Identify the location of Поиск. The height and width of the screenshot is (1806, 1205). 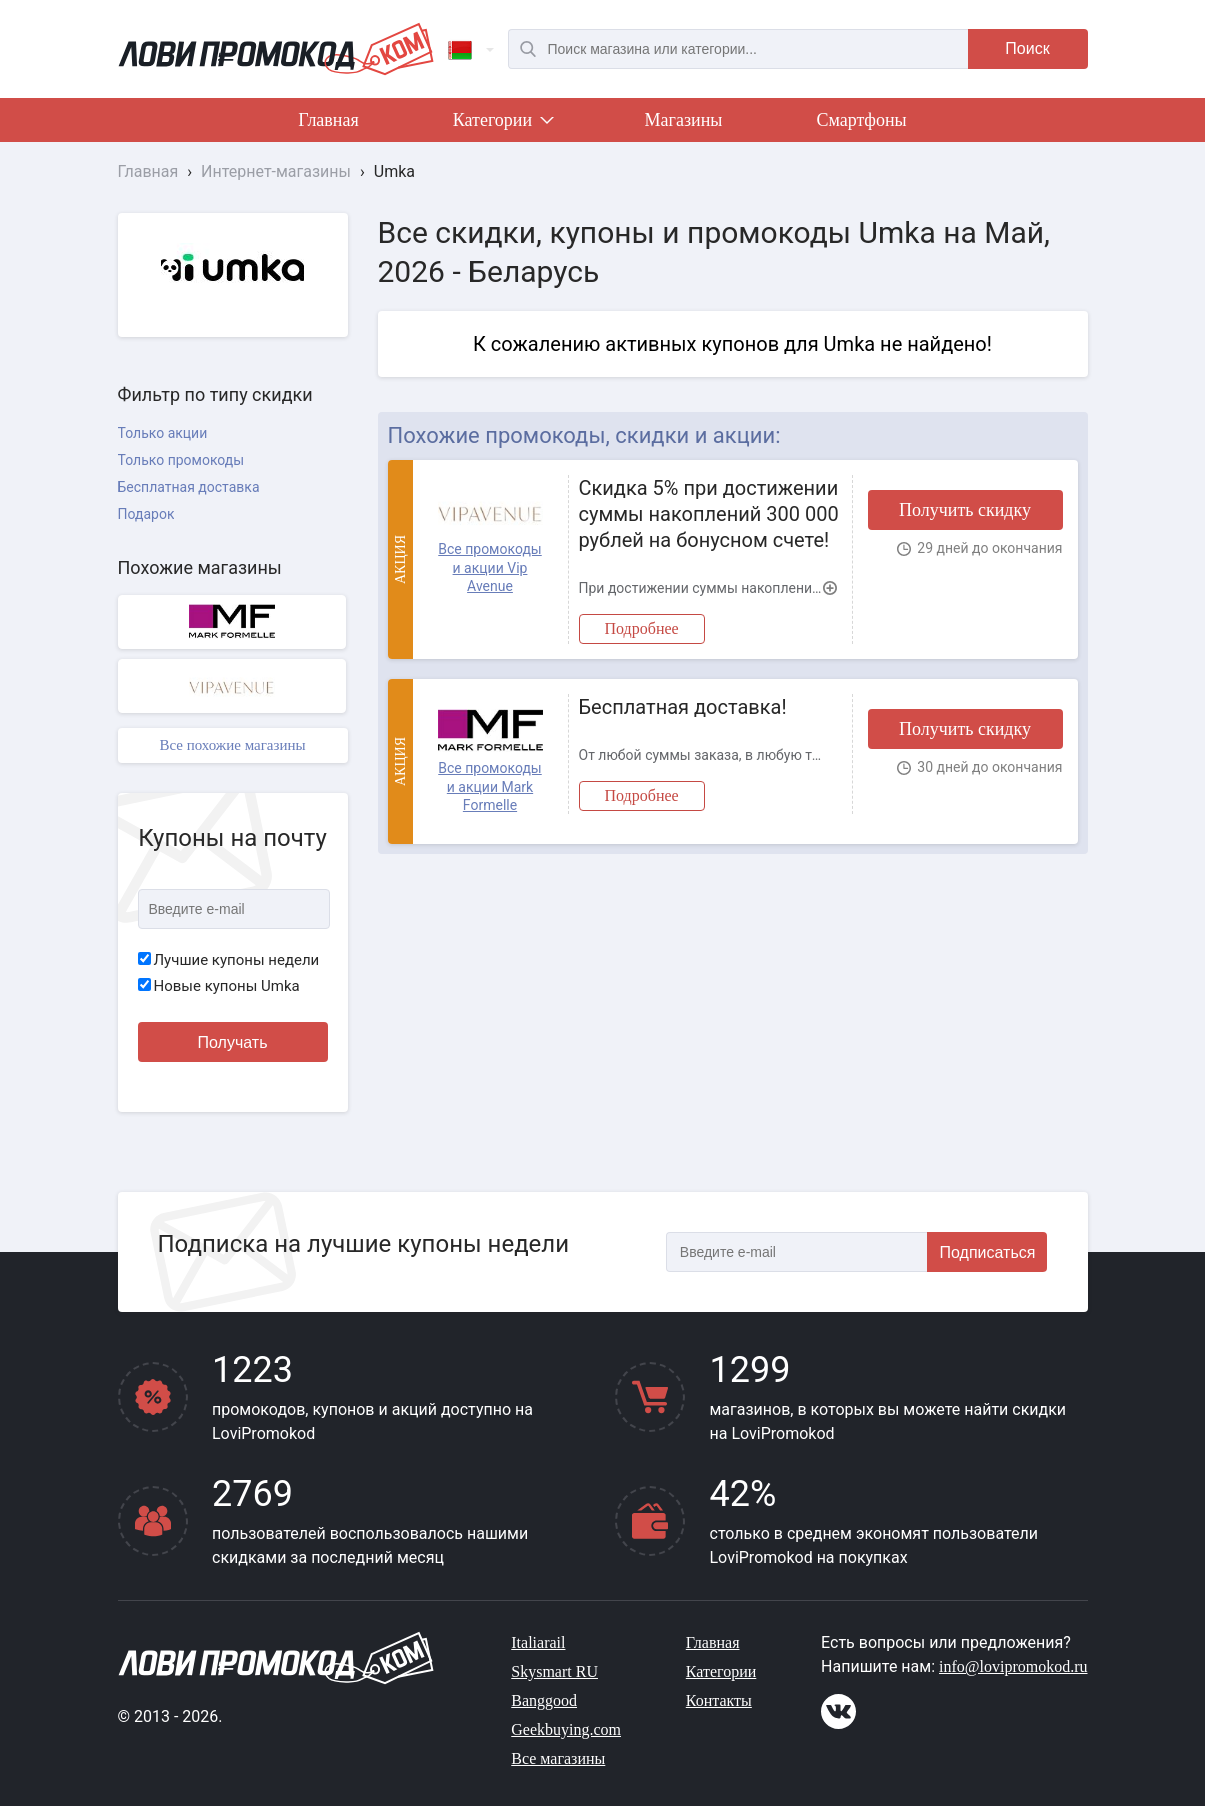
(1027, 48).